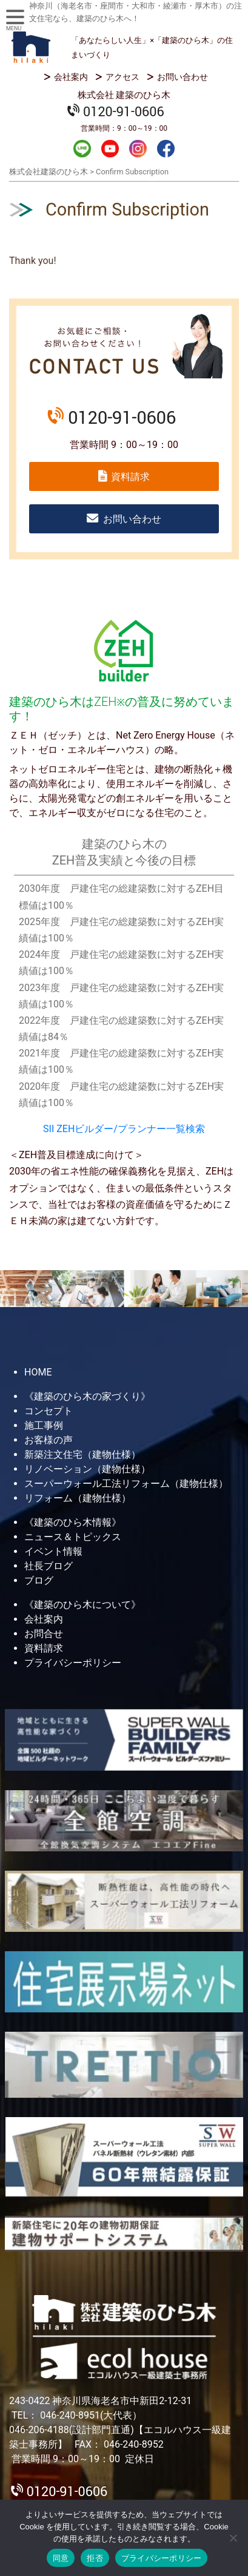 The height and width of the screenshot is (2576, 248). I want to click on 《建築のひら木について》, so click(82, 1604).